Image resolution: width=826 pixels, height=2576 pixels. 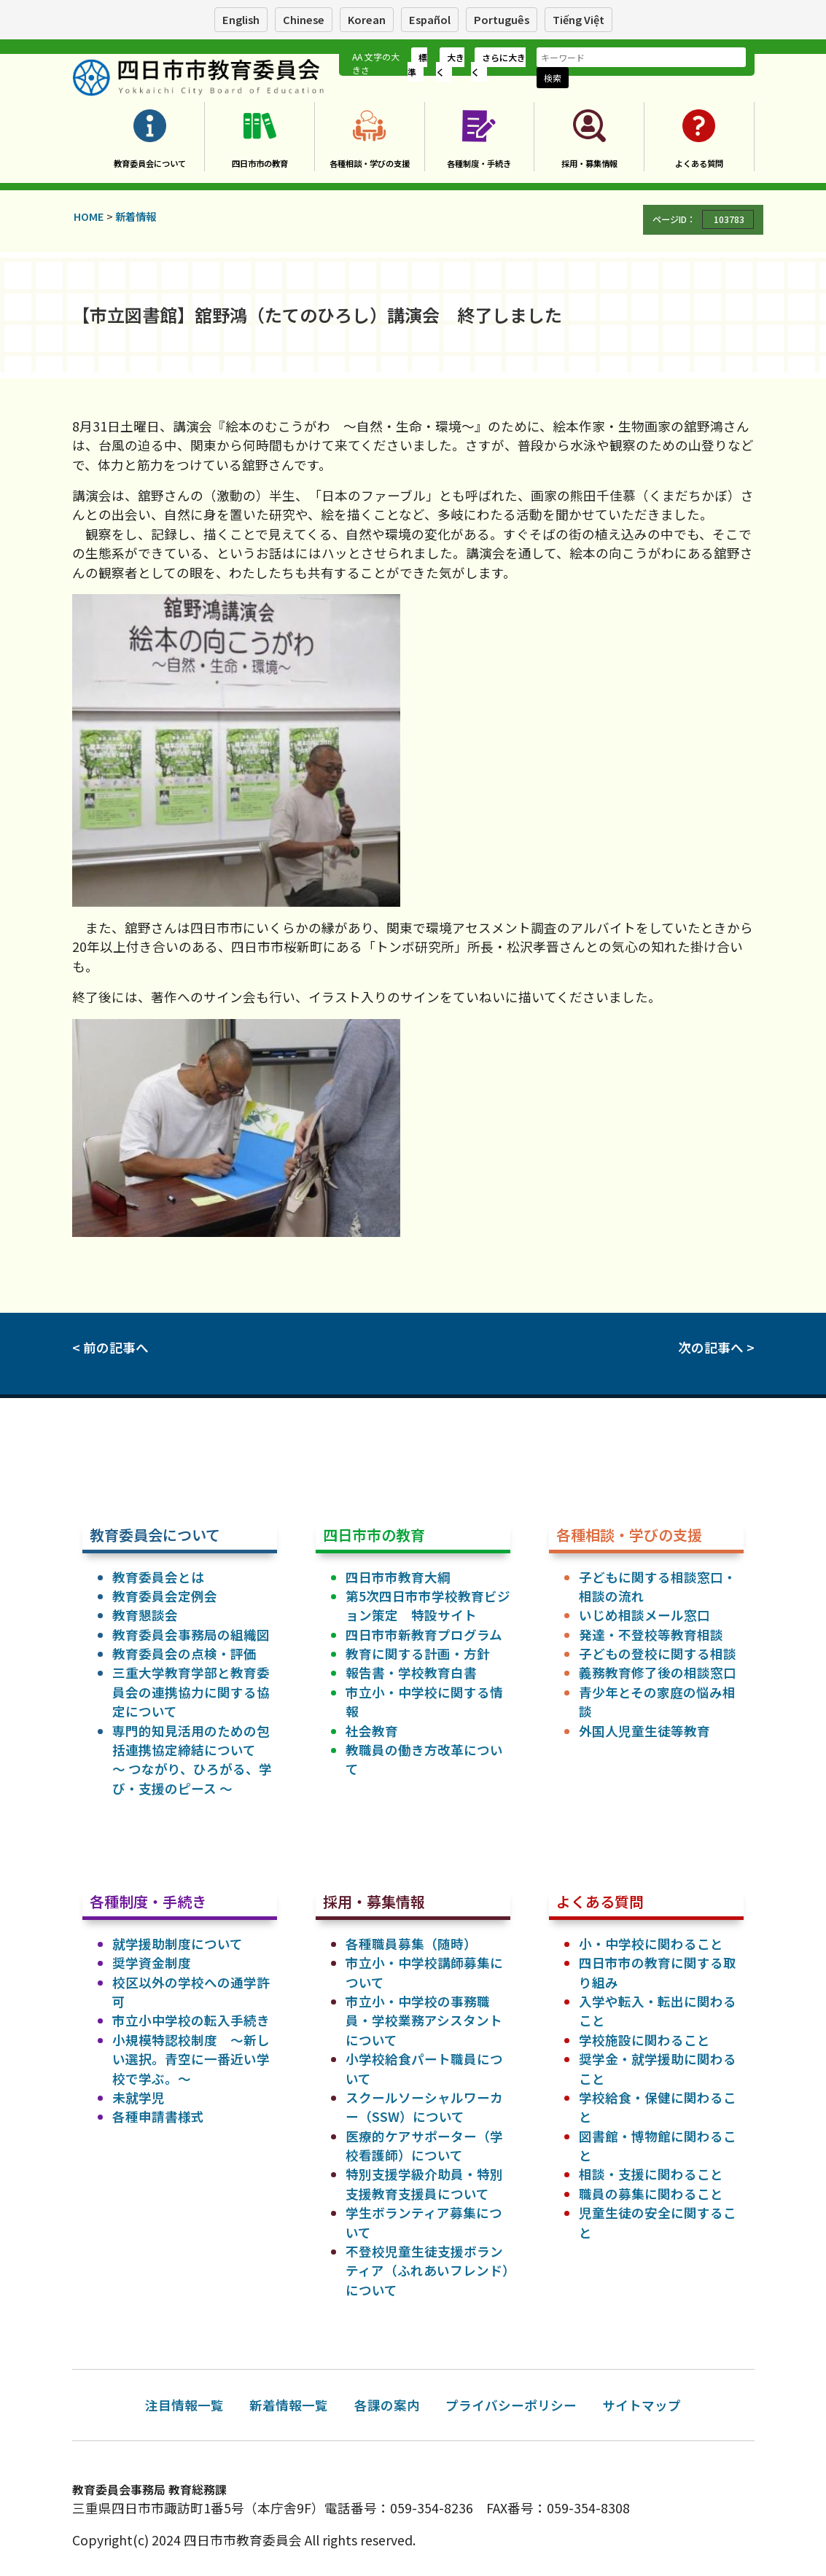 What do you see at coordinates (151, 1963) in the screenshot?
I see `奨学資金制度` at bounding box center [151, 1963].